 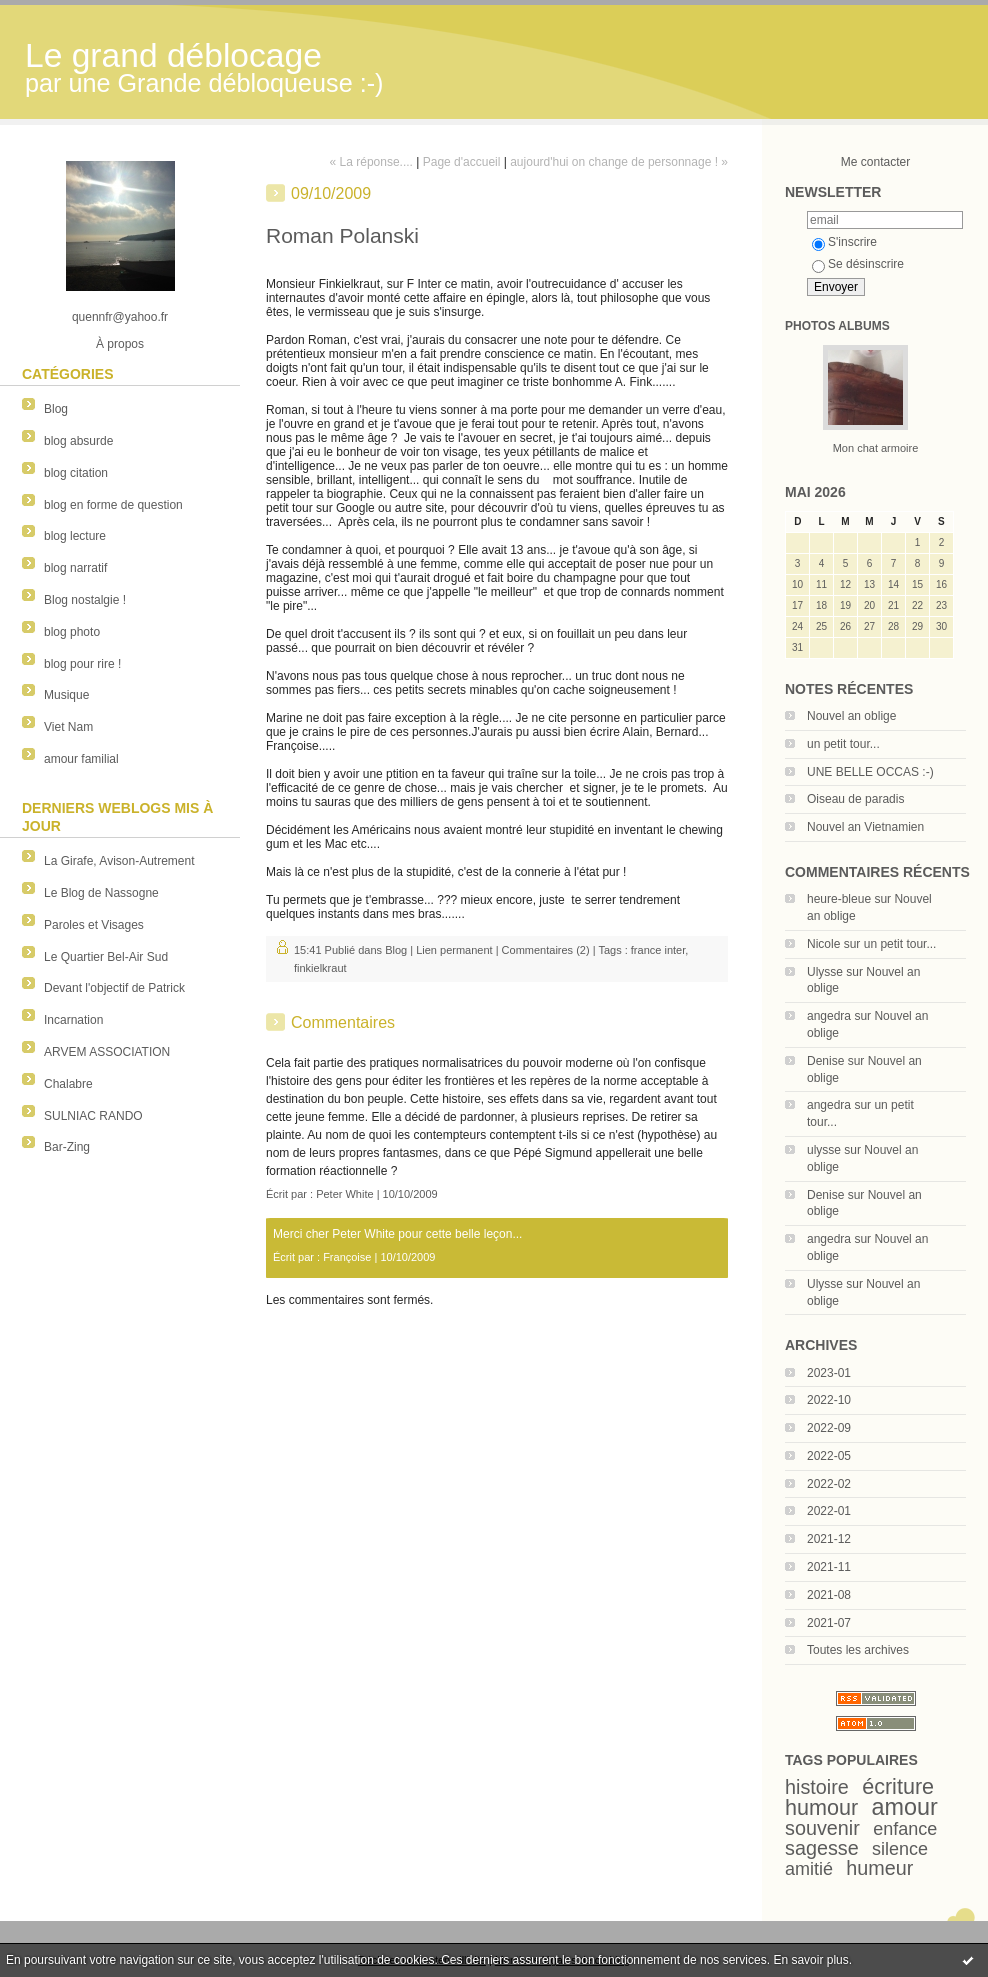 I want to click on Blog nostalgie !, so click(x=85, y=600).